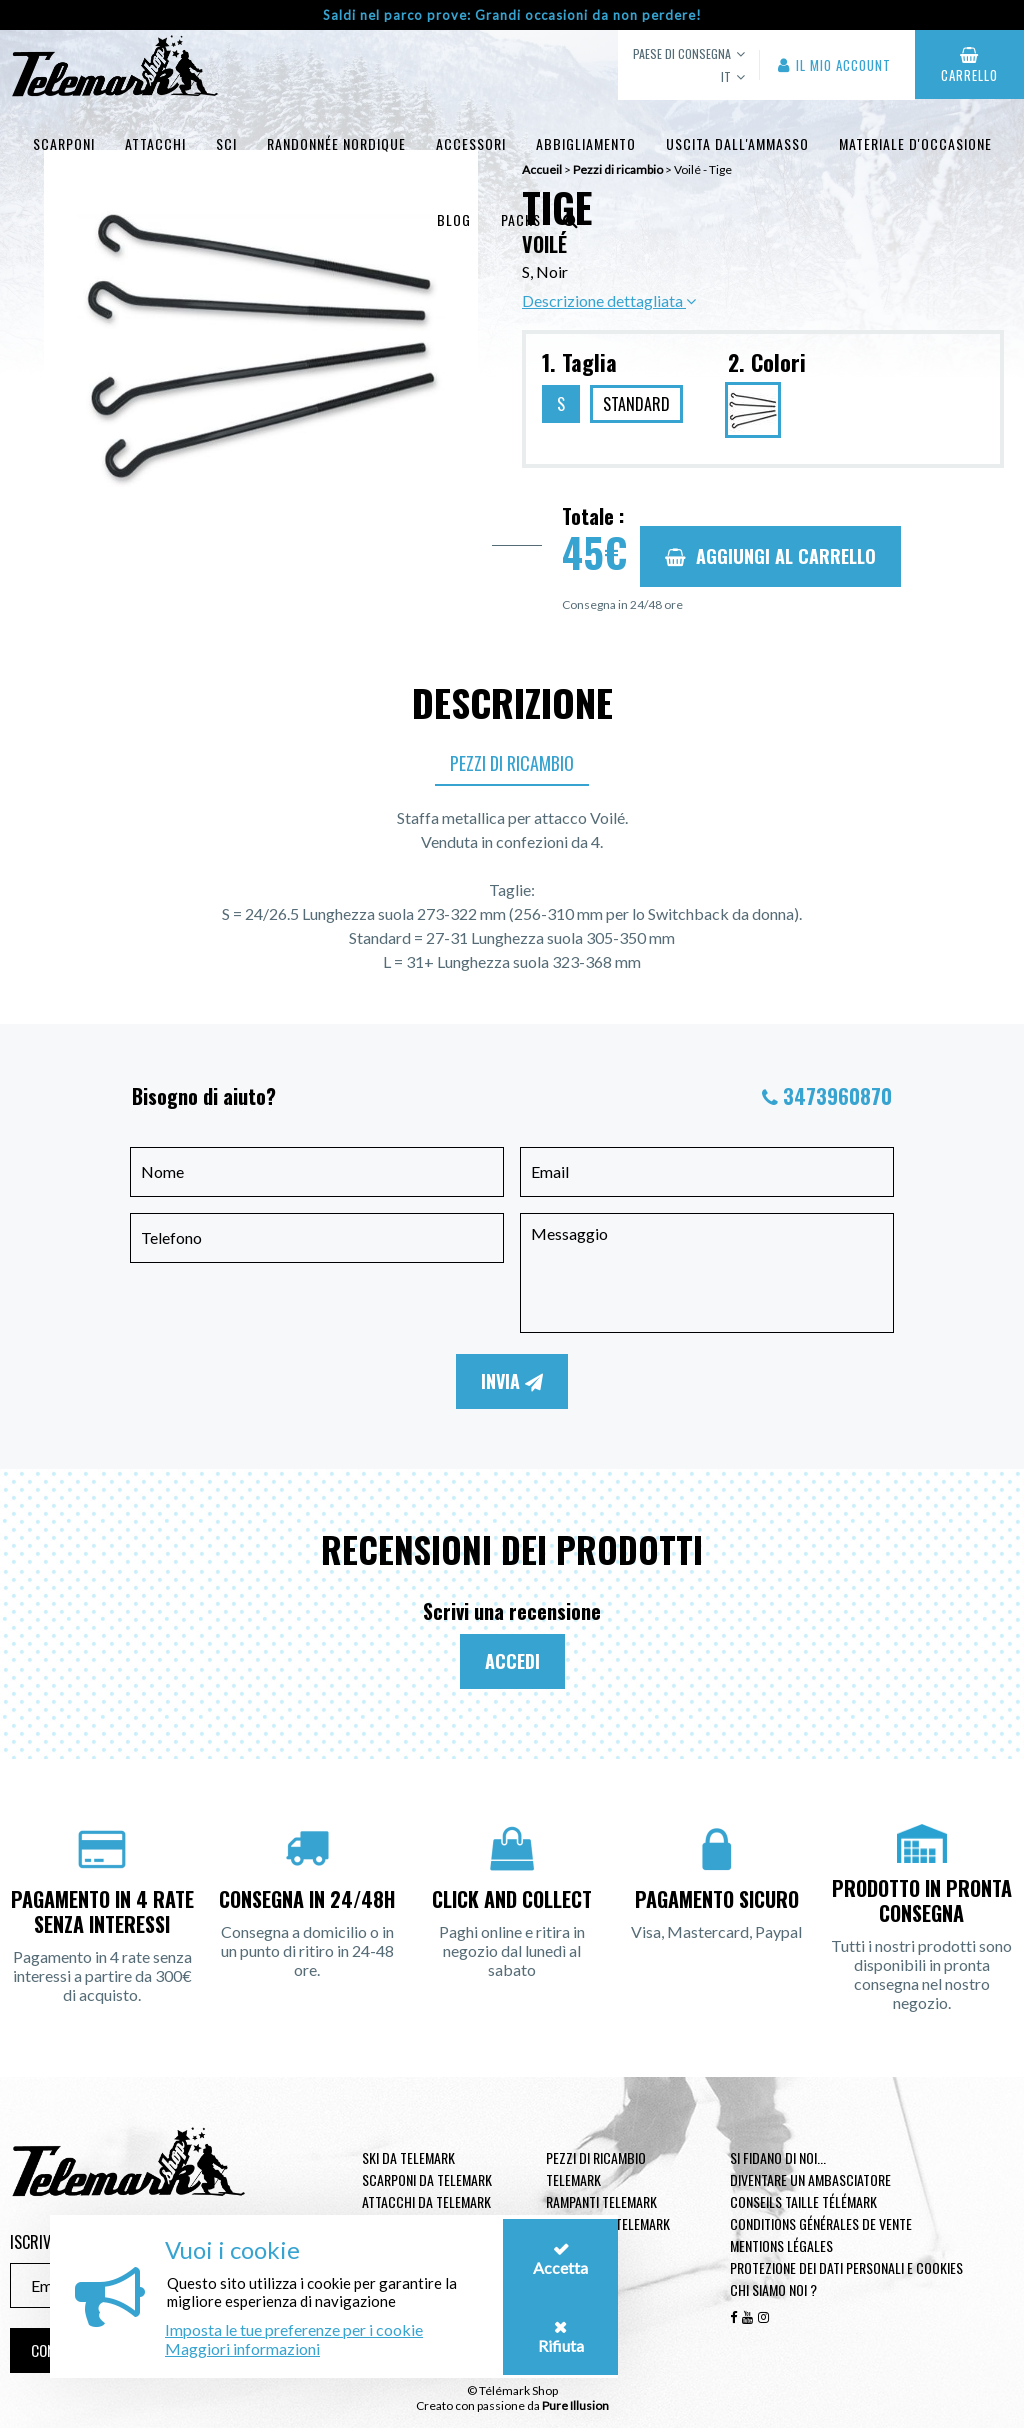  Describe the element at coordinates (601, 2201) in the screenshot. I see `Rampanti telemark` at that location.